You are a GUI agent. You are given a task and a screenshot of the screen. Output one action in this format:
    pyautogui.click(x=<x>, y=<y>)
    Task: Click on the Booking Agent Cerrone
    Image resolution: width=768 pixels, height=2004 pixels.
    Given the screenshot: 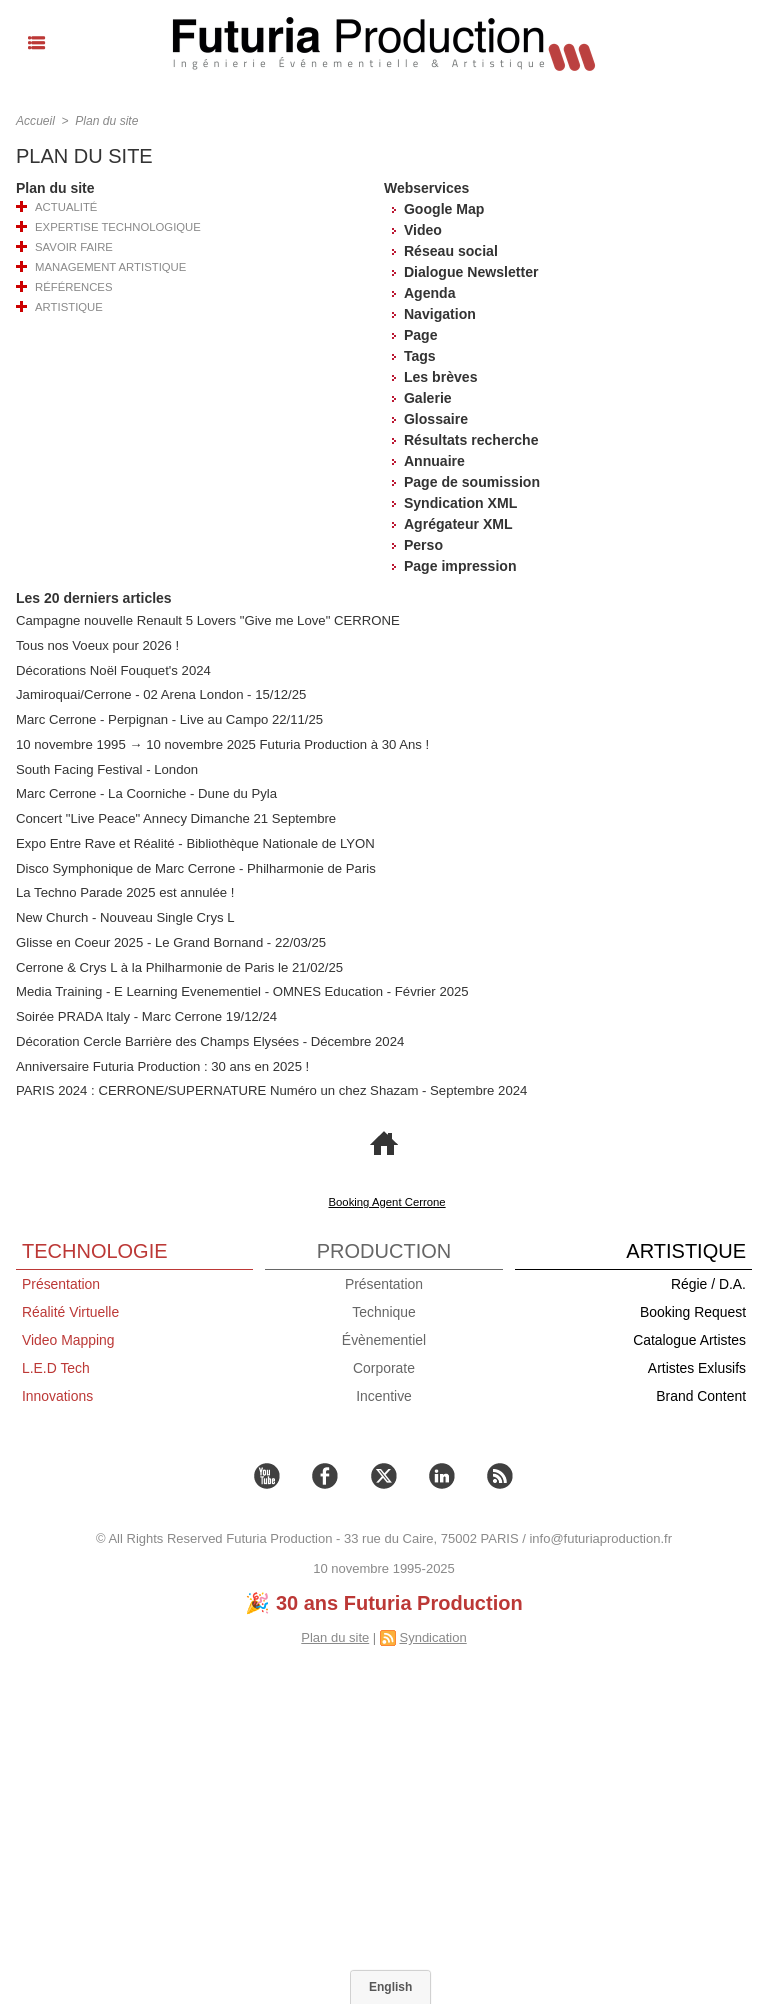 What is the action you would take?
    pyautogui.click(x=387, y=1197)
    